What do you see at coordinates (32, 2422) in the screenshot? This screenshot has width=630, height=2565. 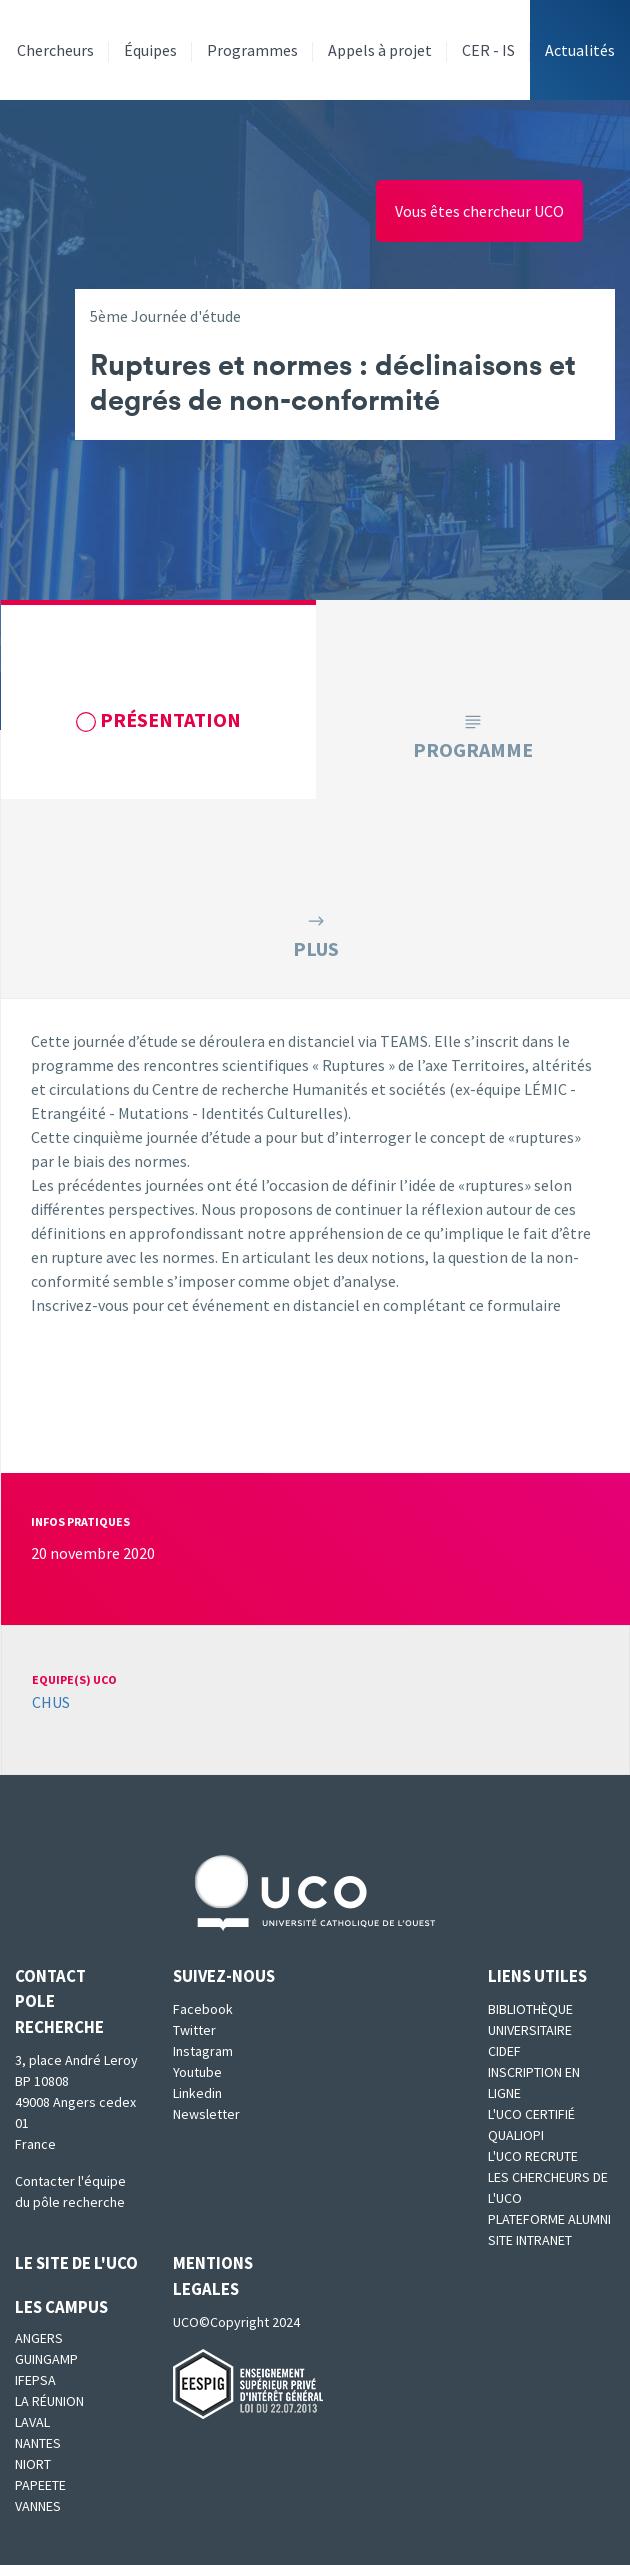 I see `Laval` at bounding box center [32, 2422].